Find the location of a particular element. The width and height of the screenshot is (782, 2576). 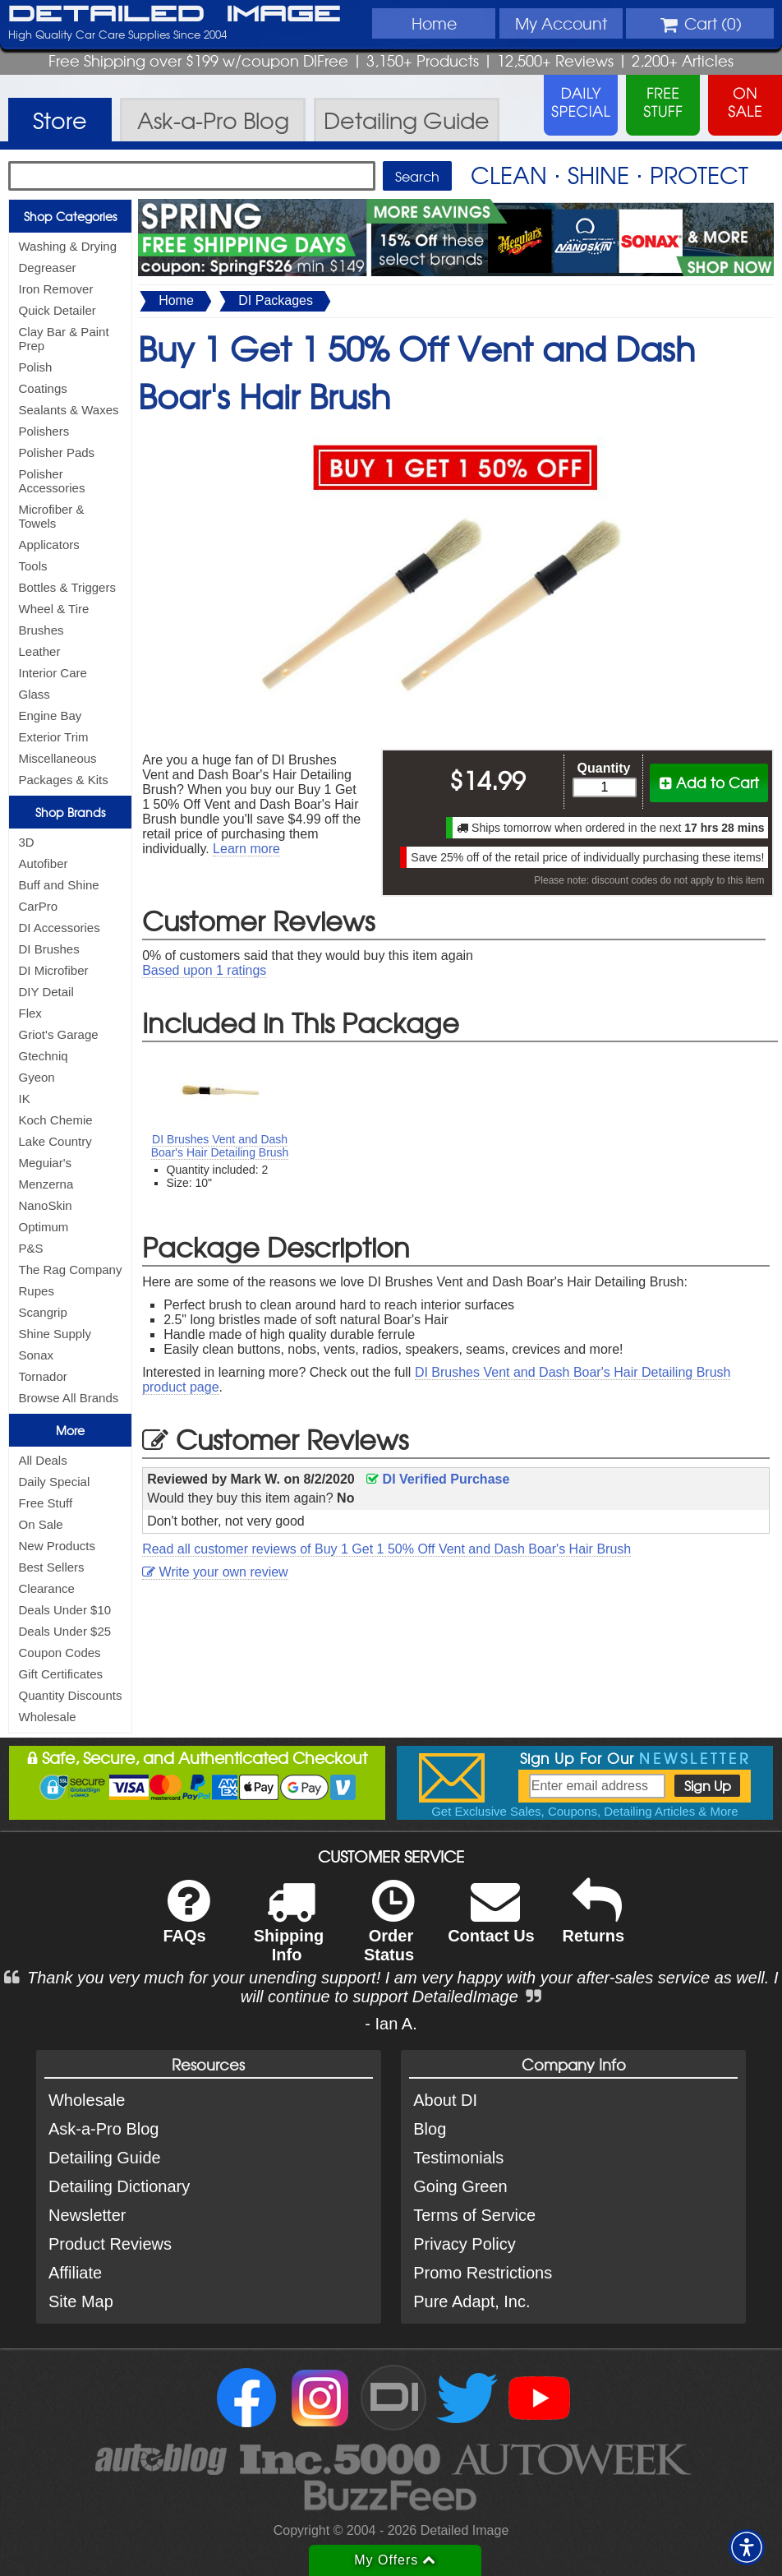

Wheel & Tire is located at coordinates (54, 609).